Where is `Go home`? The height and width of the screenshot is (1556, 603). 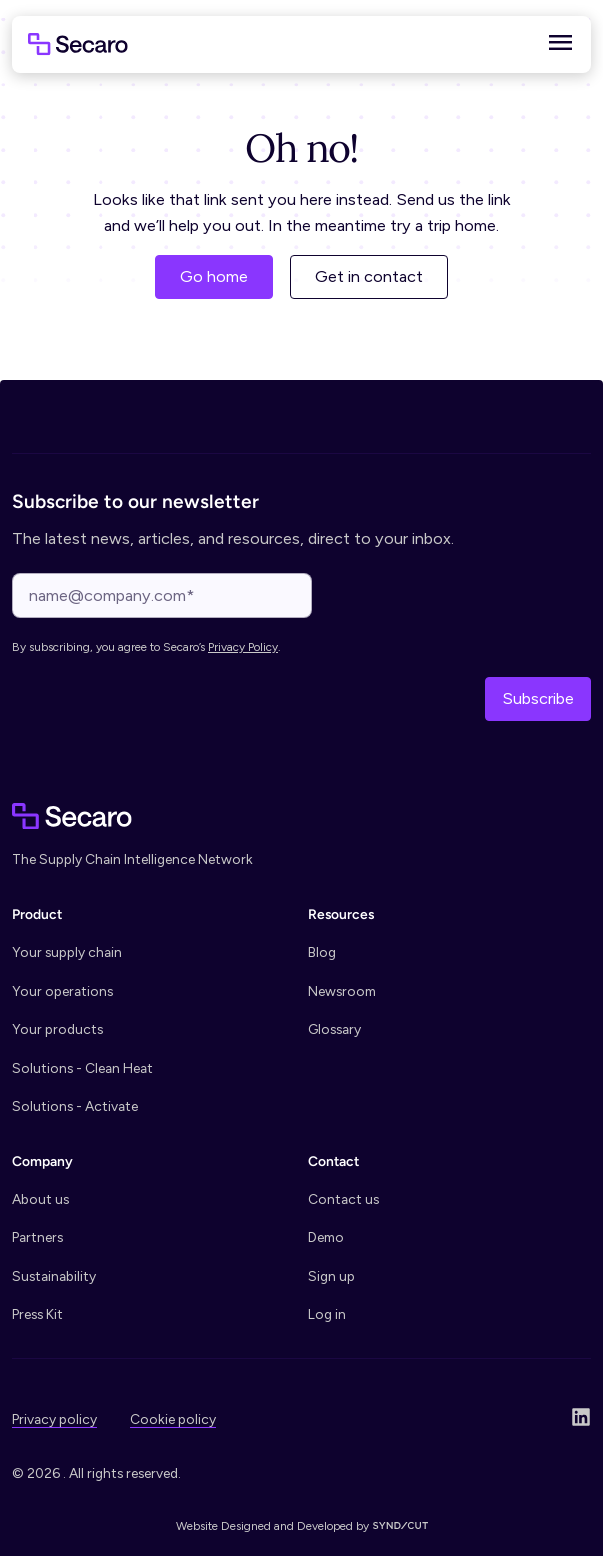 Go home is located at coordinates (214, 276).